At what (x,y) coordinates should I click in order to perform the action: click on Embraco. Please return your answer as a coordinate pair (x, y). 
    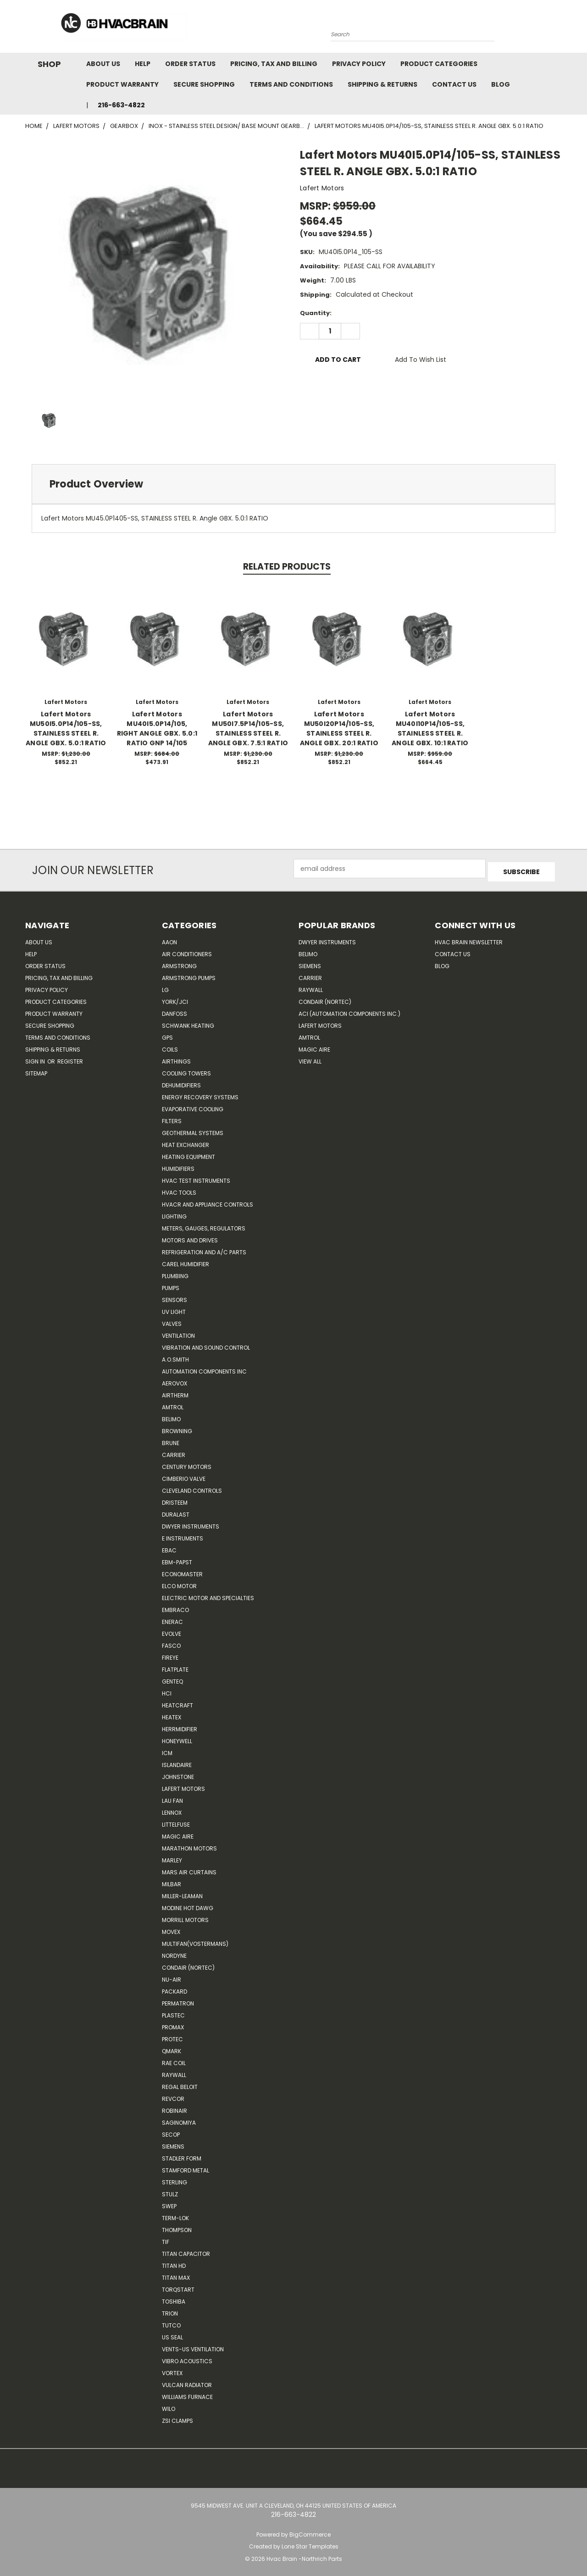
    Looking at the image, I should click on (175, 1607).